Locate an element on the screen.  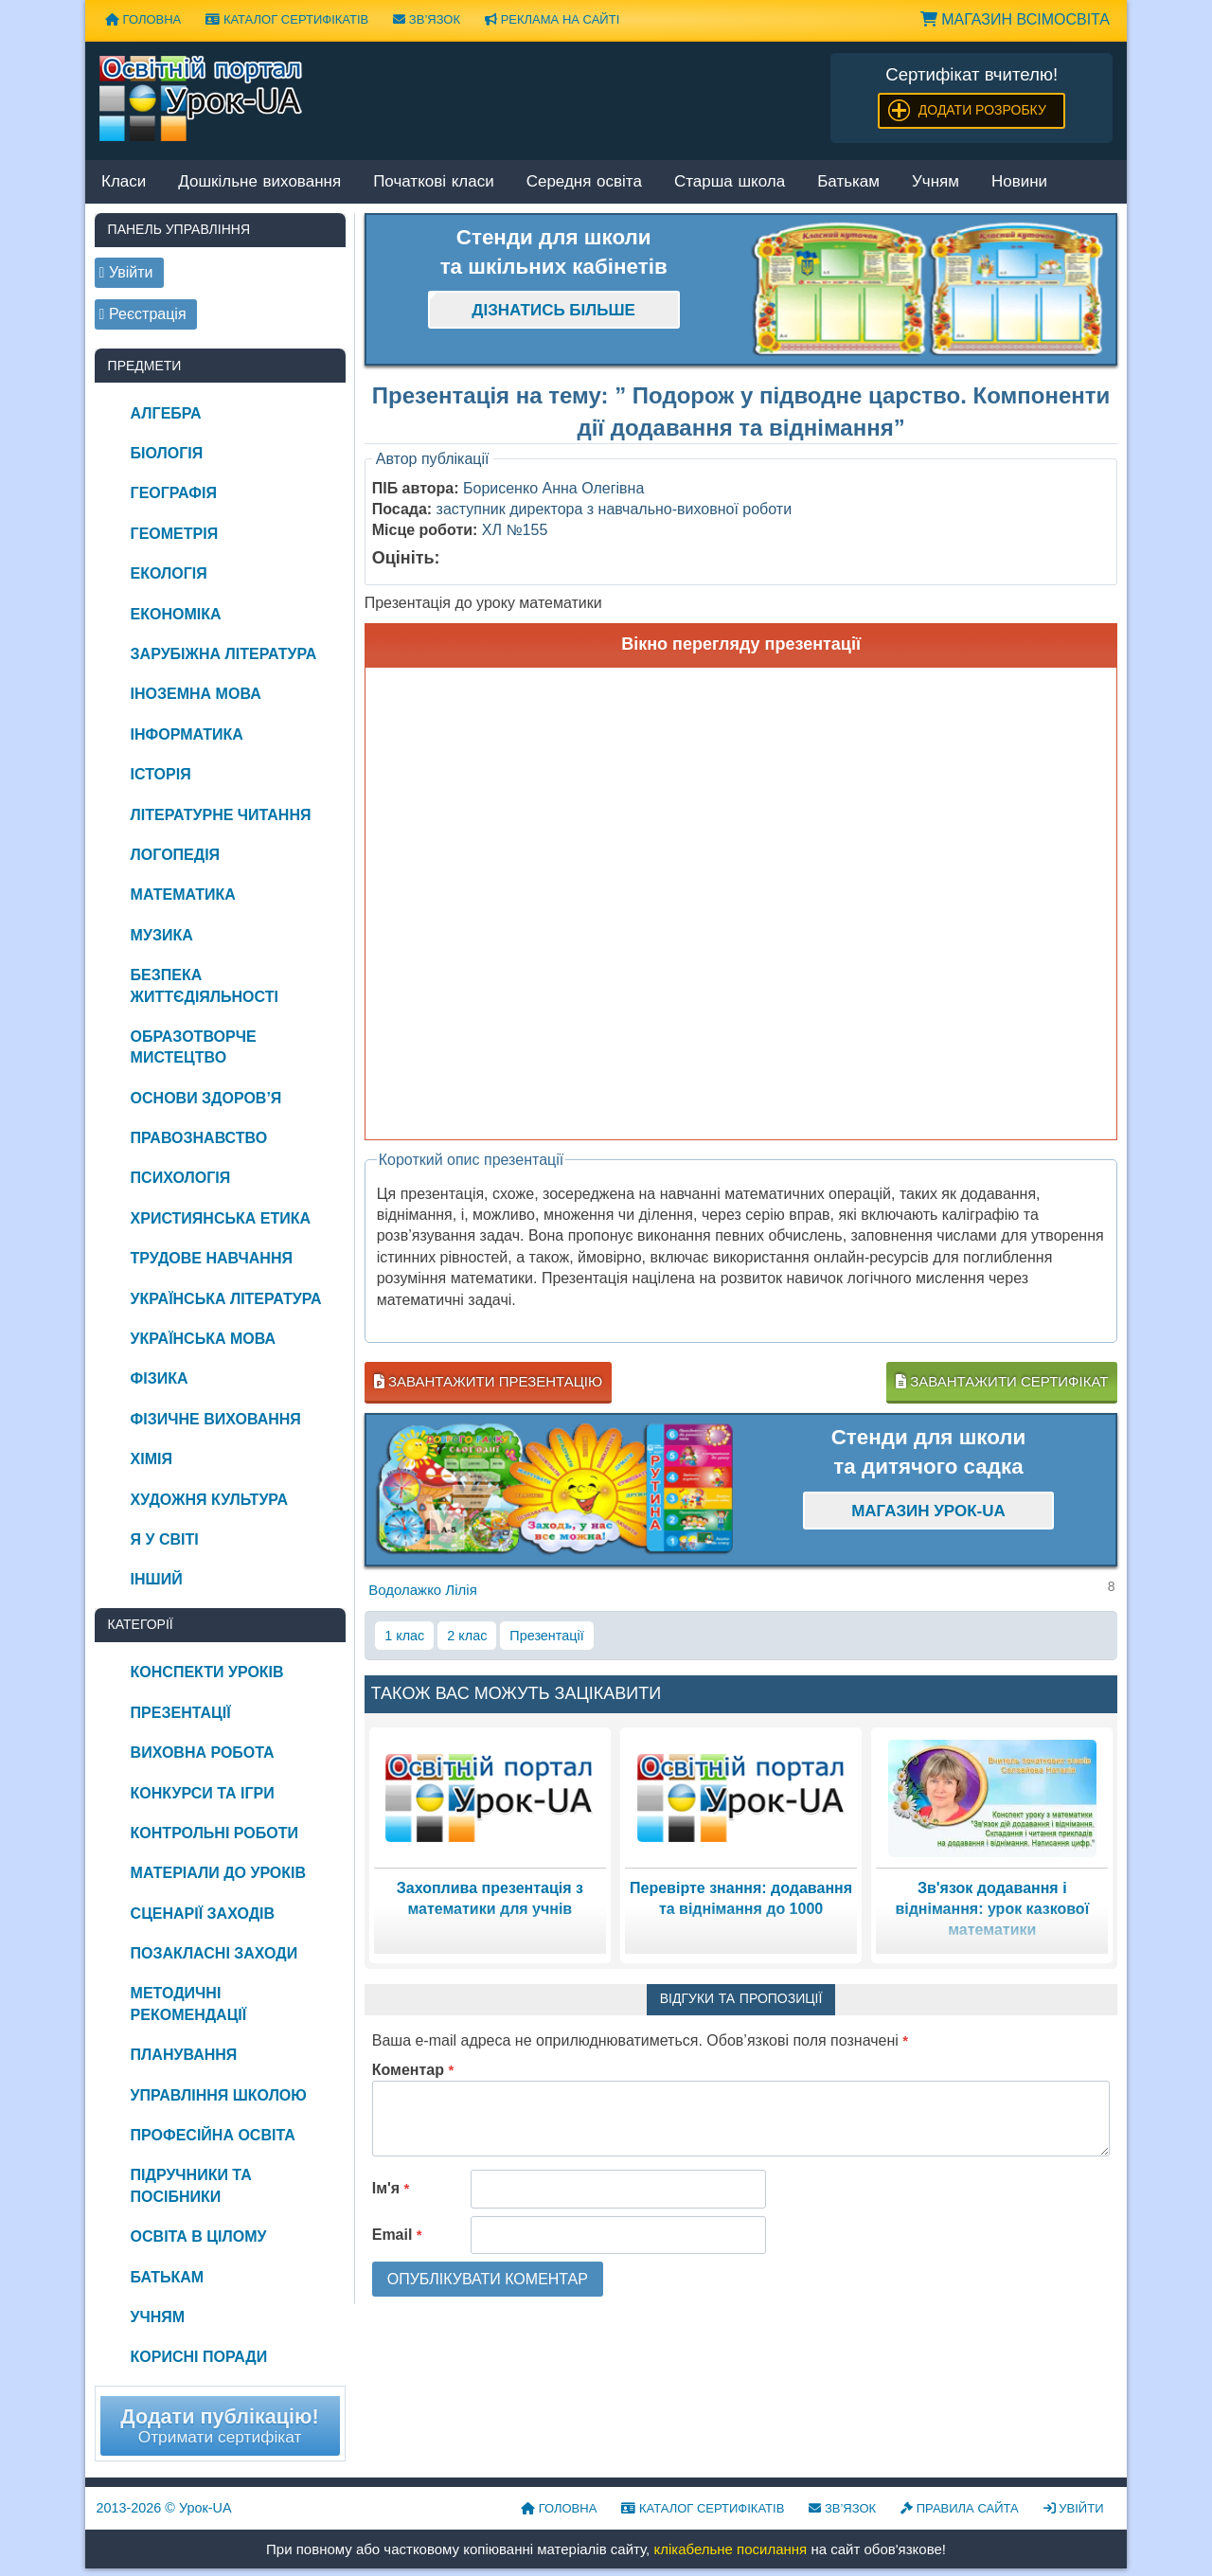
Основи здоров’я is located at coordinates (206, 1098).